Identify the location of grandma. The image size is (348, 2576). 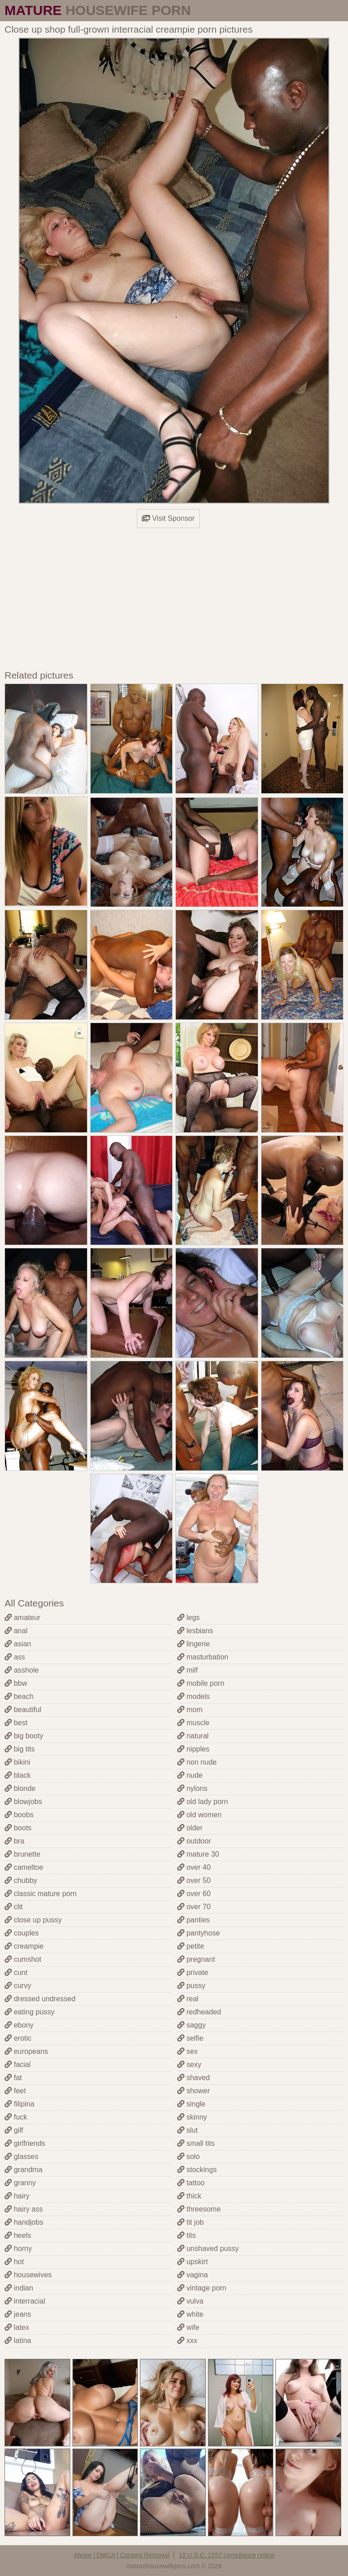
(24, 2169).